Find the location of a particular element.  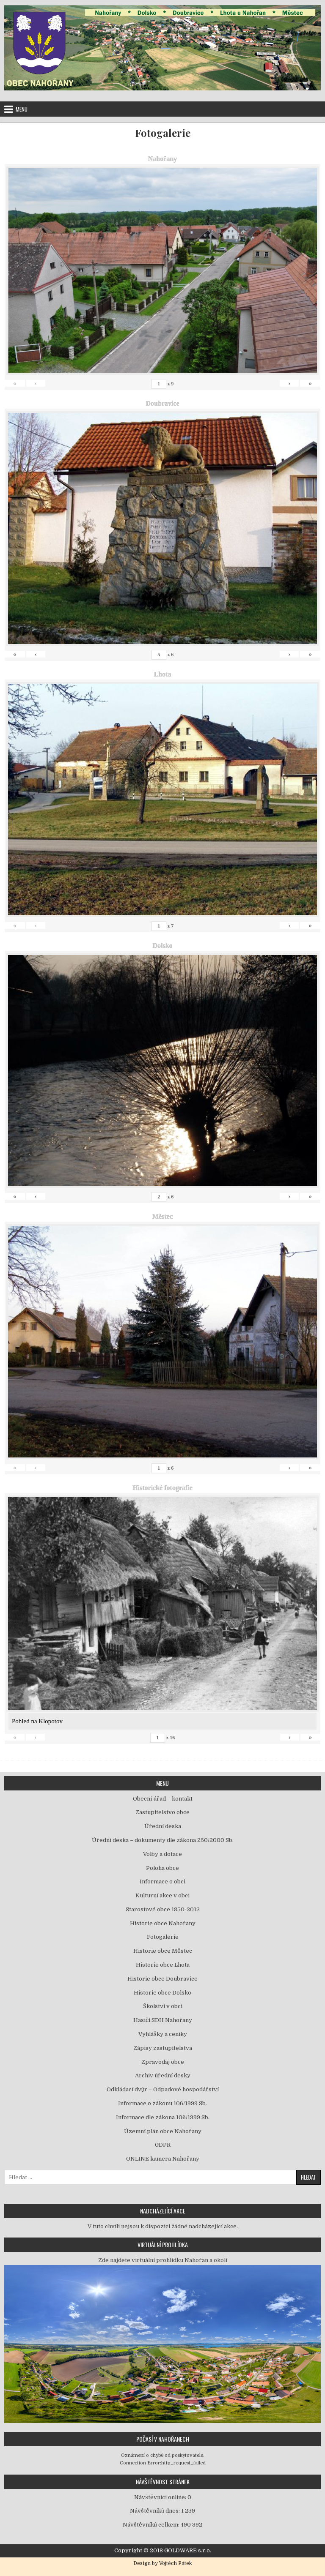

Úřední deska – dokumenty dle zákona 250/2000 Sb. is located at coordinates (163, 1840).